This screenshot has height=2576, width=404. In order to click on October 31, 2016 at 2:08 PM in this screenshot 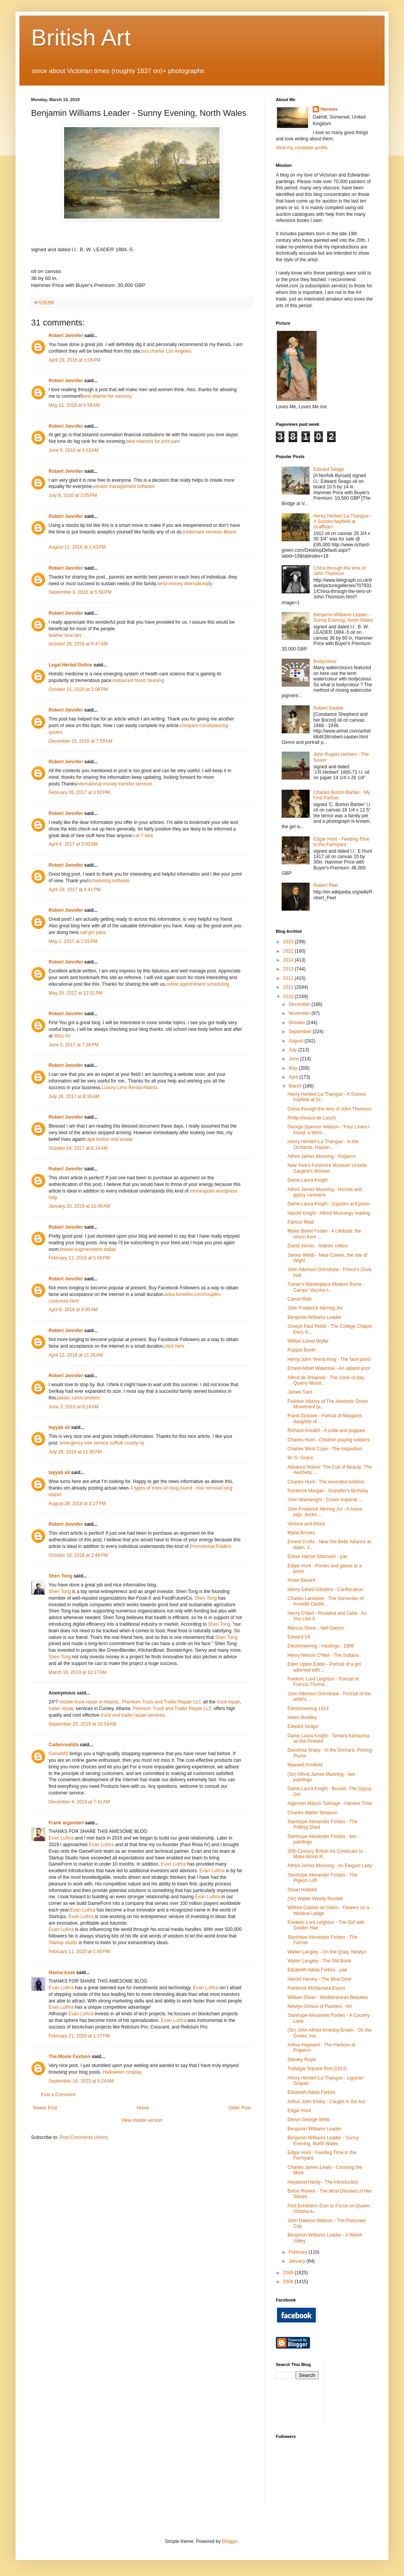, I will do `click(78, 689)`.